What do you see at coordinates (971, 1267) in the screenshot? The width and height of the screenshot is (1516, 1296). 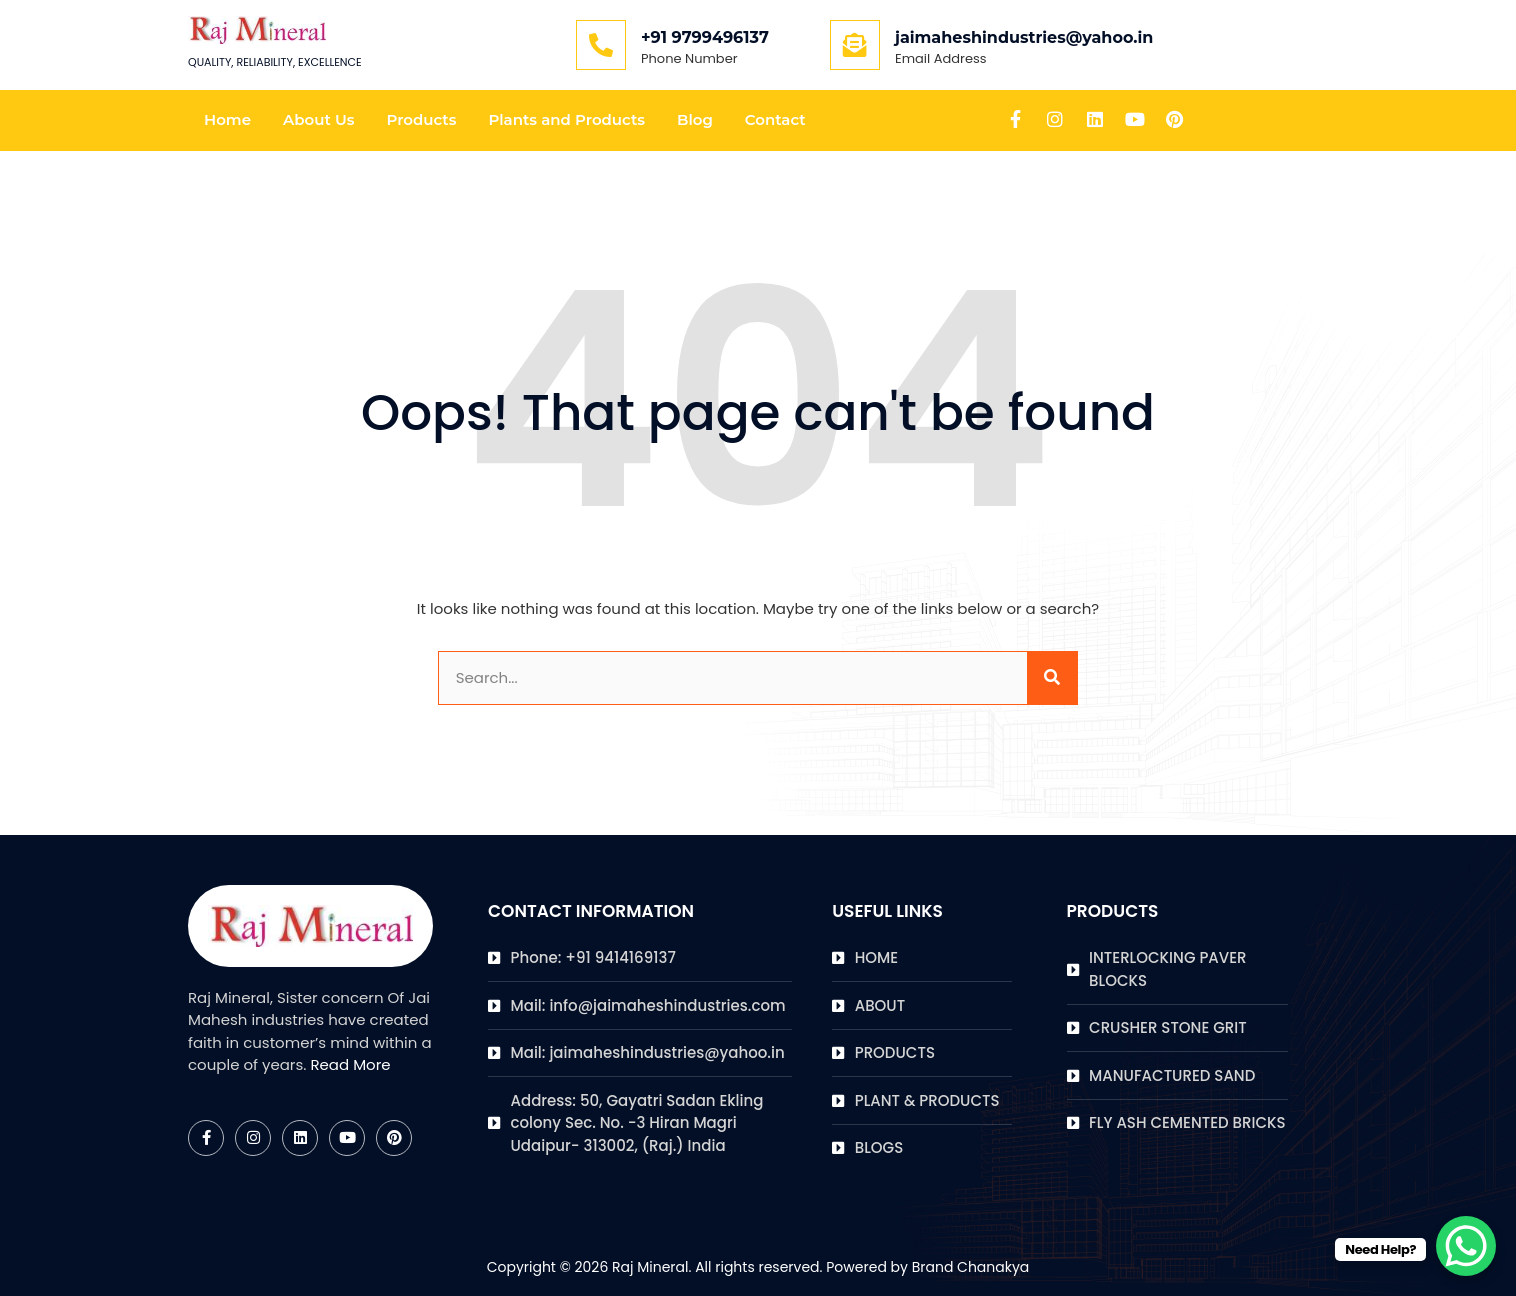 I see `Brand Chanakya` at bounding box center [971, 1267].